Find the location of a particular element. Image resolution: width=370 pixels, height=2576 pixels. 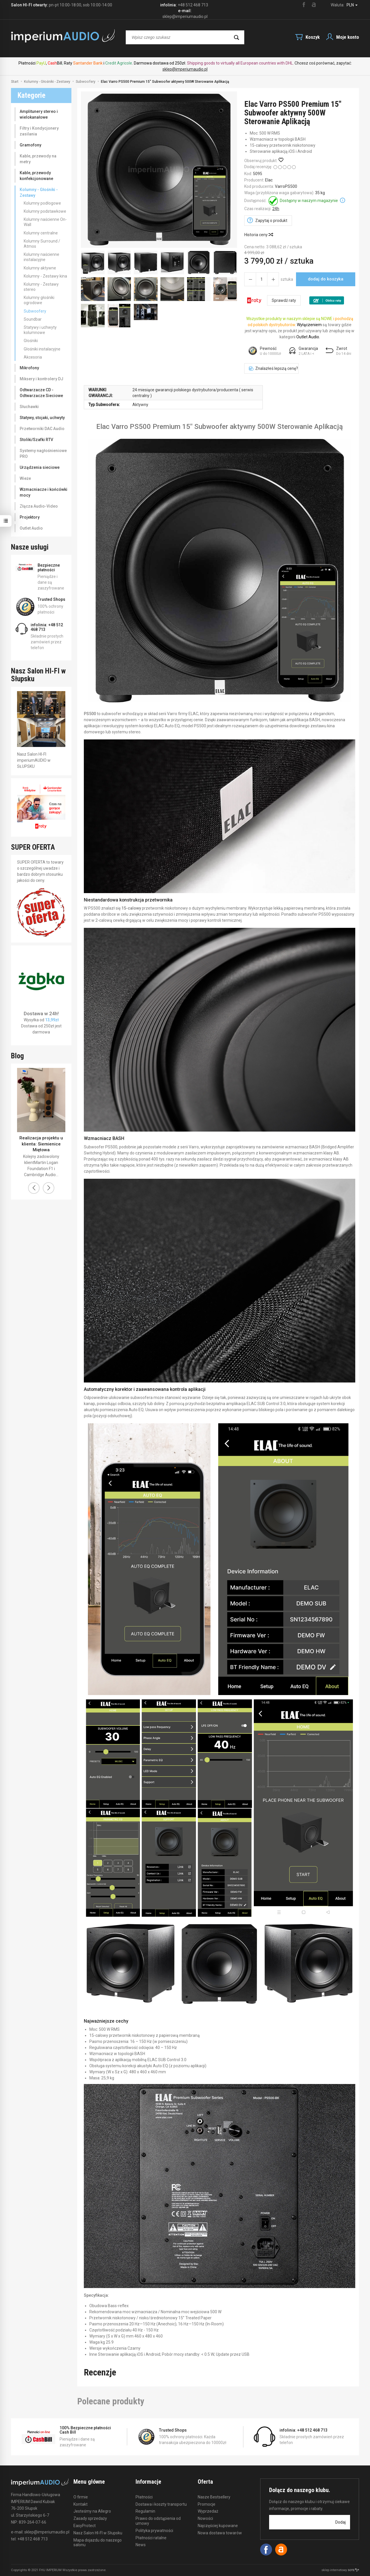

Nowości is located at coordinates (205, 2518).